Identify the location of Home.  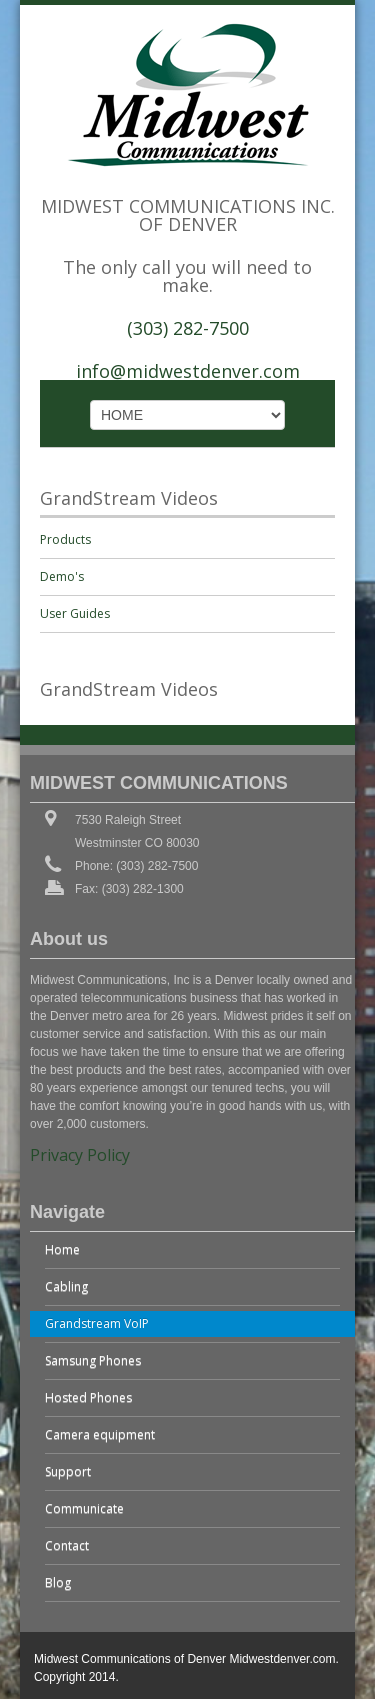
(62, 1249).